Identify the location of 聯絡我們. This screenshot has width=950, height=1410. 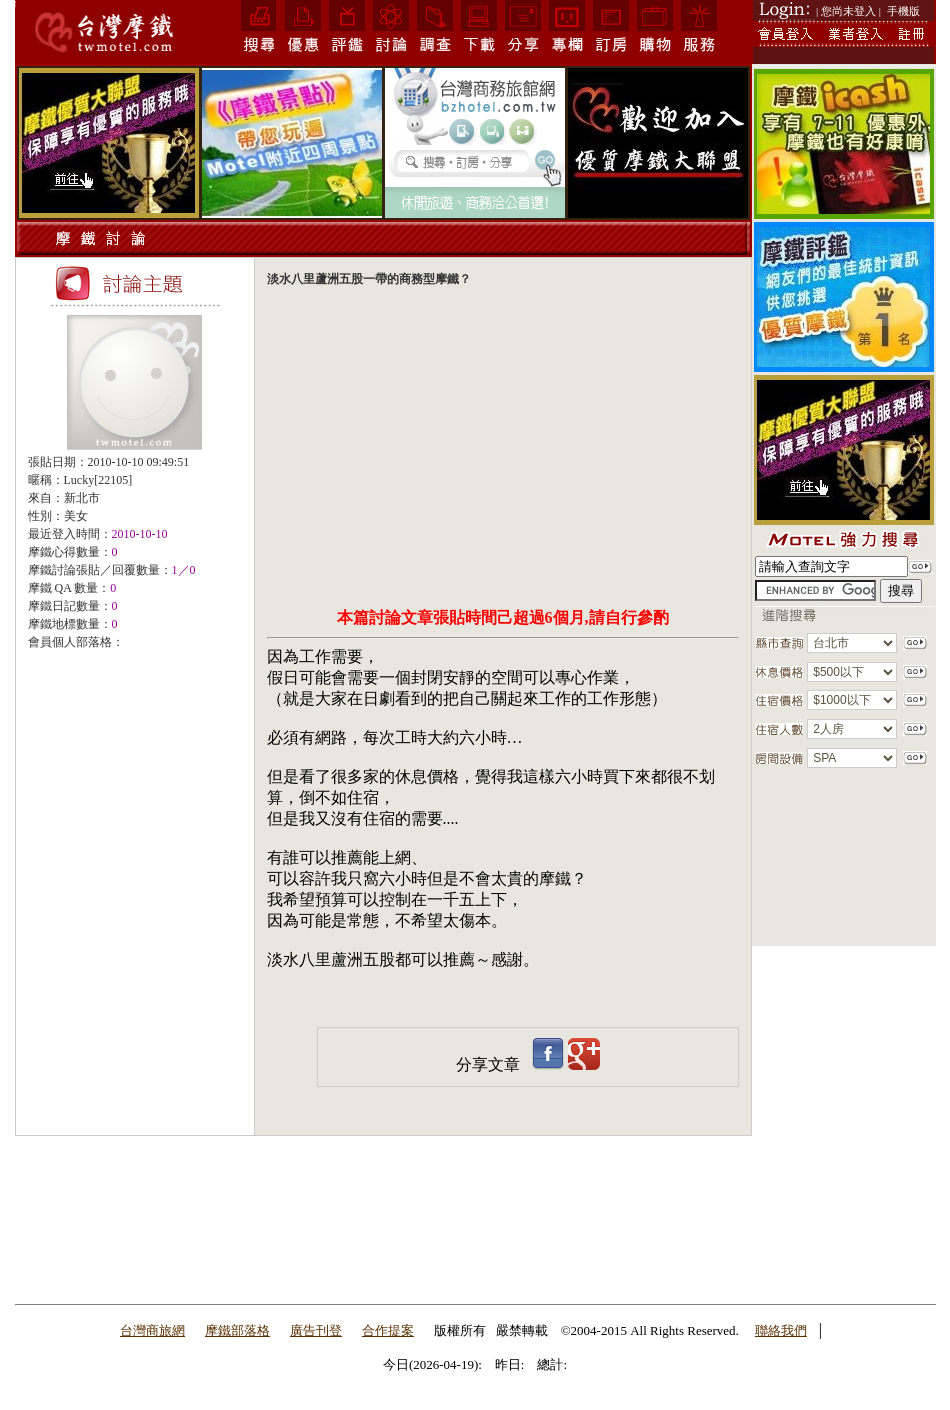
(781, 1330).